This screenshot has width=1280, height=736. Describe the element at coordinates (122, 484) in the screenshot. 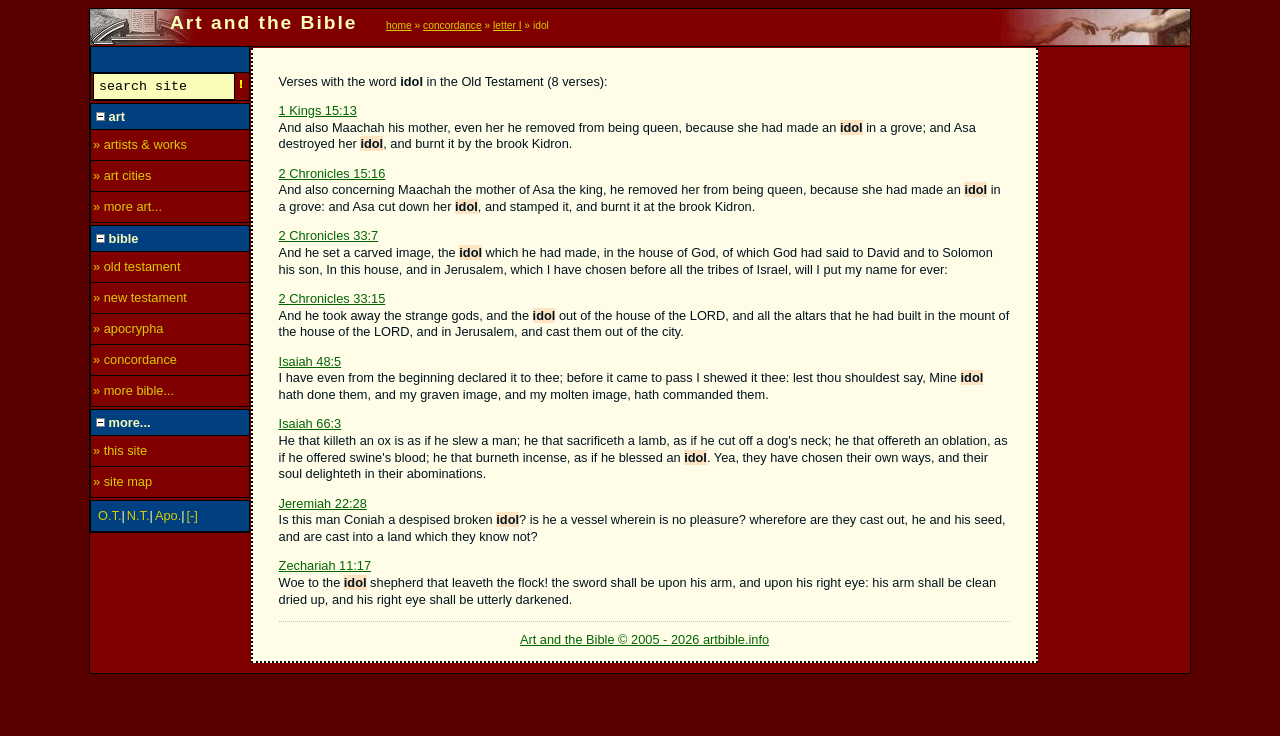

I see `» site map` at that location.